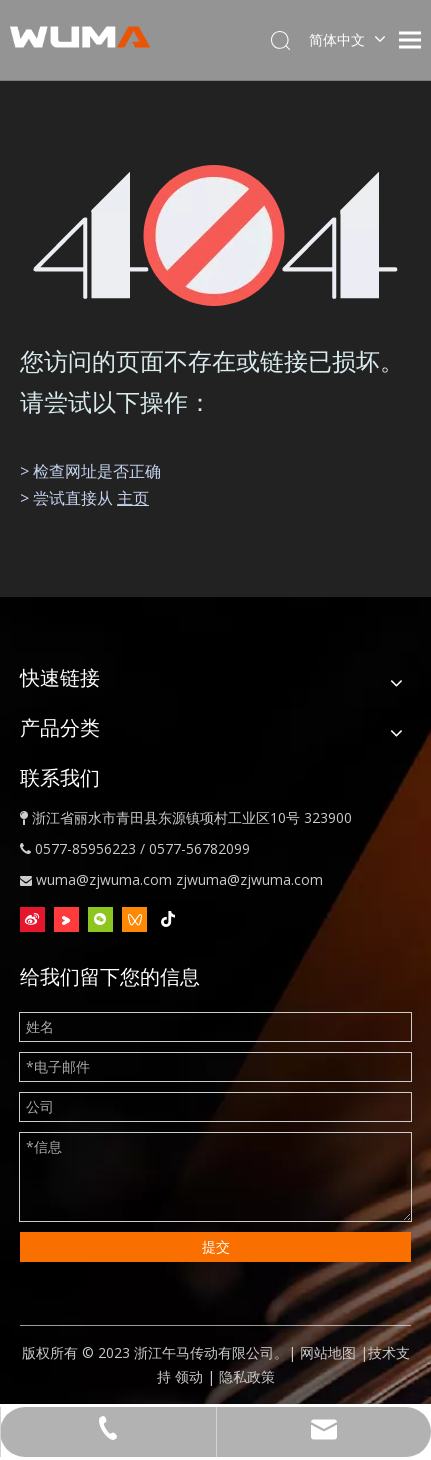 The width and height of the screenshot is (431, 1460). Describe the element at coordinates (66, 919) in the screenshot. I see `[Youku]` at that location.